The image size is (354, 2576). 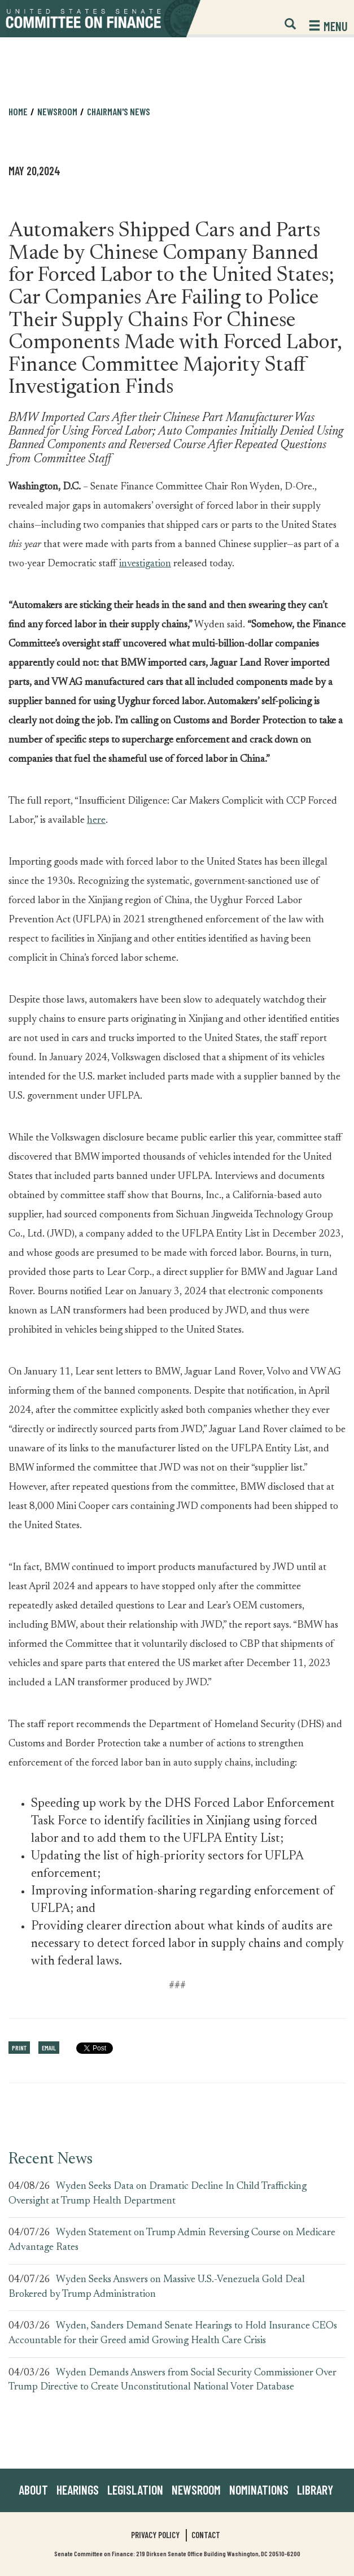 What do you see at coordinates (156, 2287) in the screenshot?
I see `Wyden Seeks Answers on Massive U.S.-Venezuela Gold Deal Brokered by Trump Administration` at bounding box center [156, 2287].